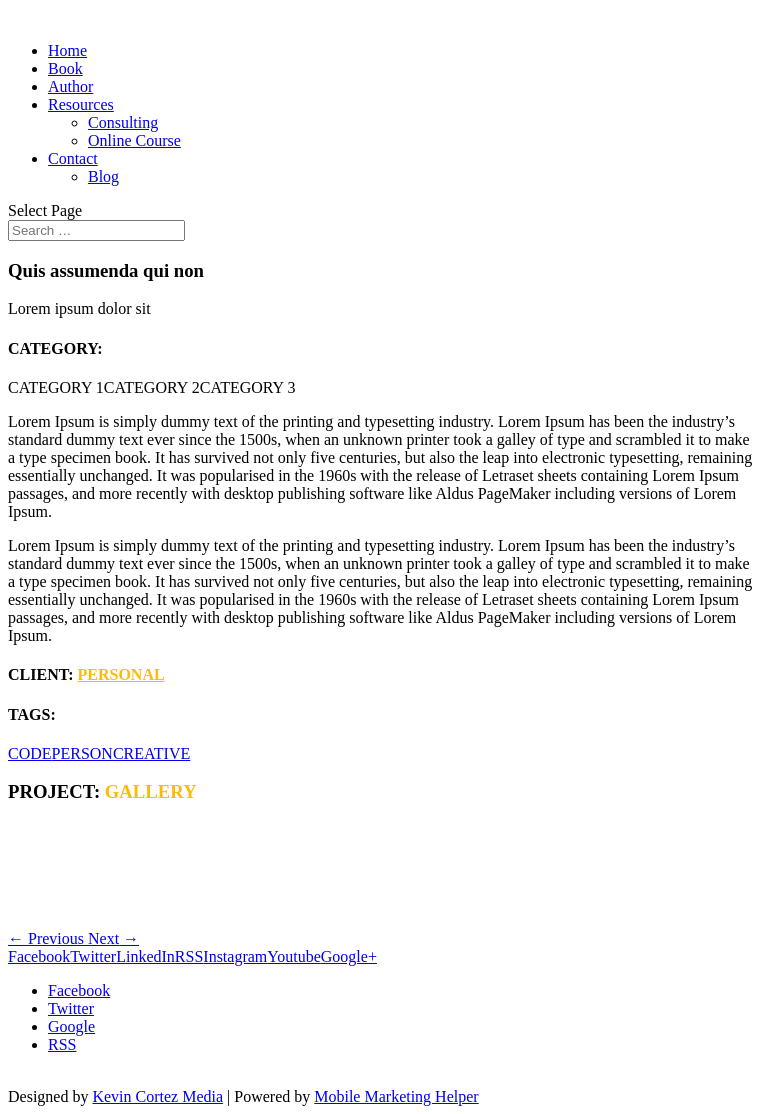 Image resolution: width=768 pixels, height=1114 pixels. I want to click on Kevin Cortez Media, so click(157, 1096).